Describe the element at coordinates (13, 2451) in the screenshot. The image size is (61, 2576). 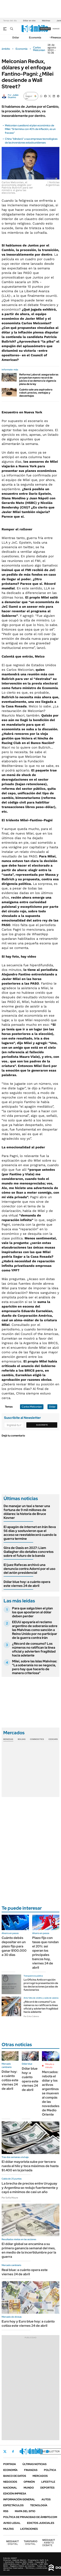
I see `Facebook` at that location.